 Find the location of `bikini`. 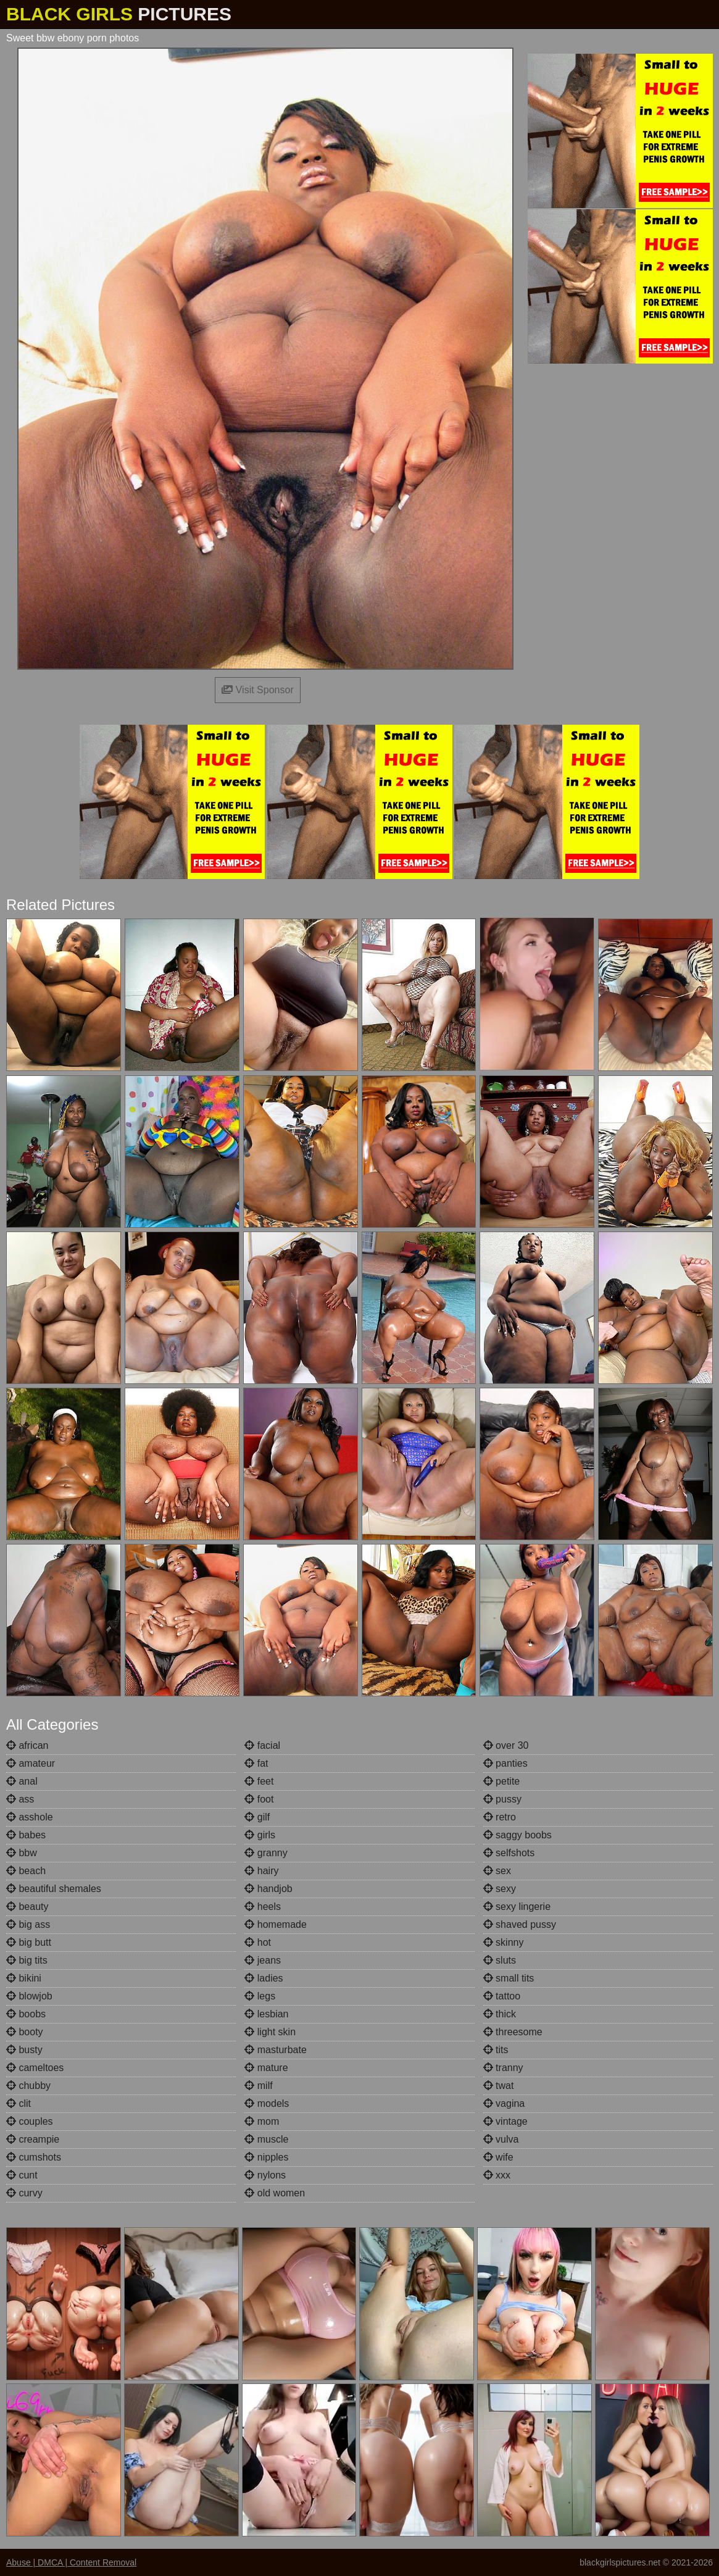

bikini is located at coordinates (23, 1978).